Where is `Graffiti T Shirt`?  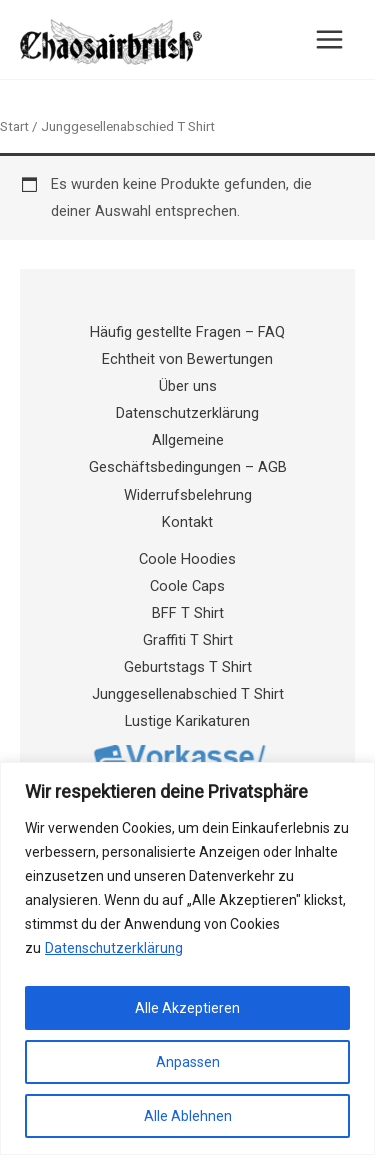
Graffiti T Shirt is located at coordinates (188, 640).